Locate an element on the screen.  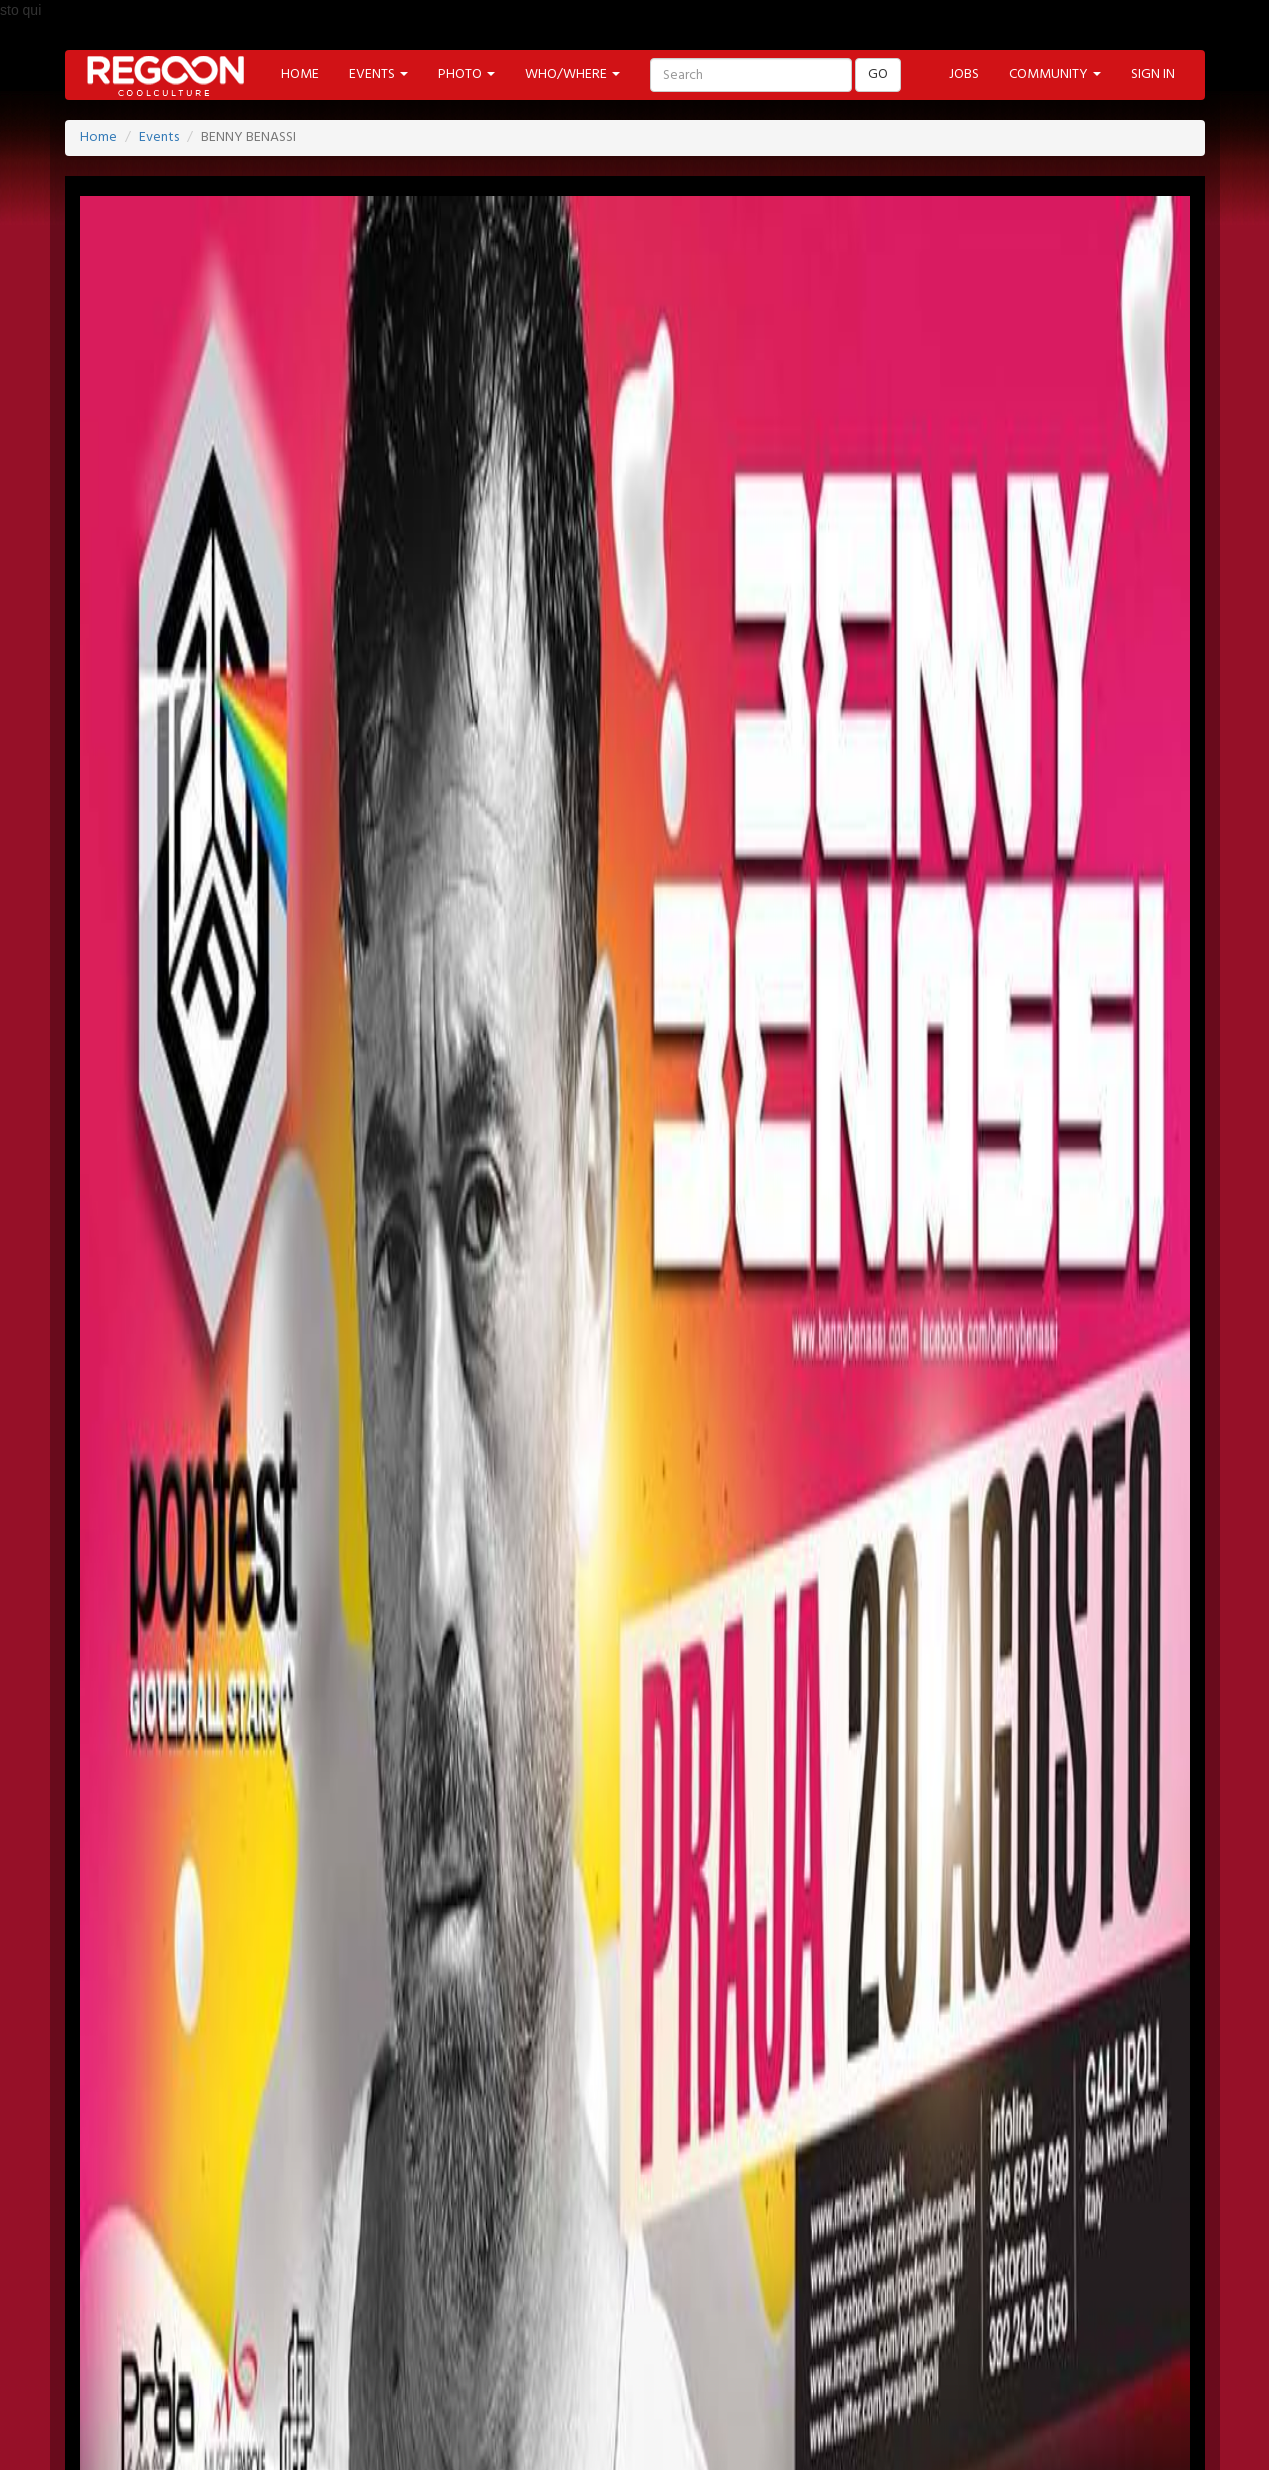
WHO/WHERE [button] is located at coordinates (572, 74).